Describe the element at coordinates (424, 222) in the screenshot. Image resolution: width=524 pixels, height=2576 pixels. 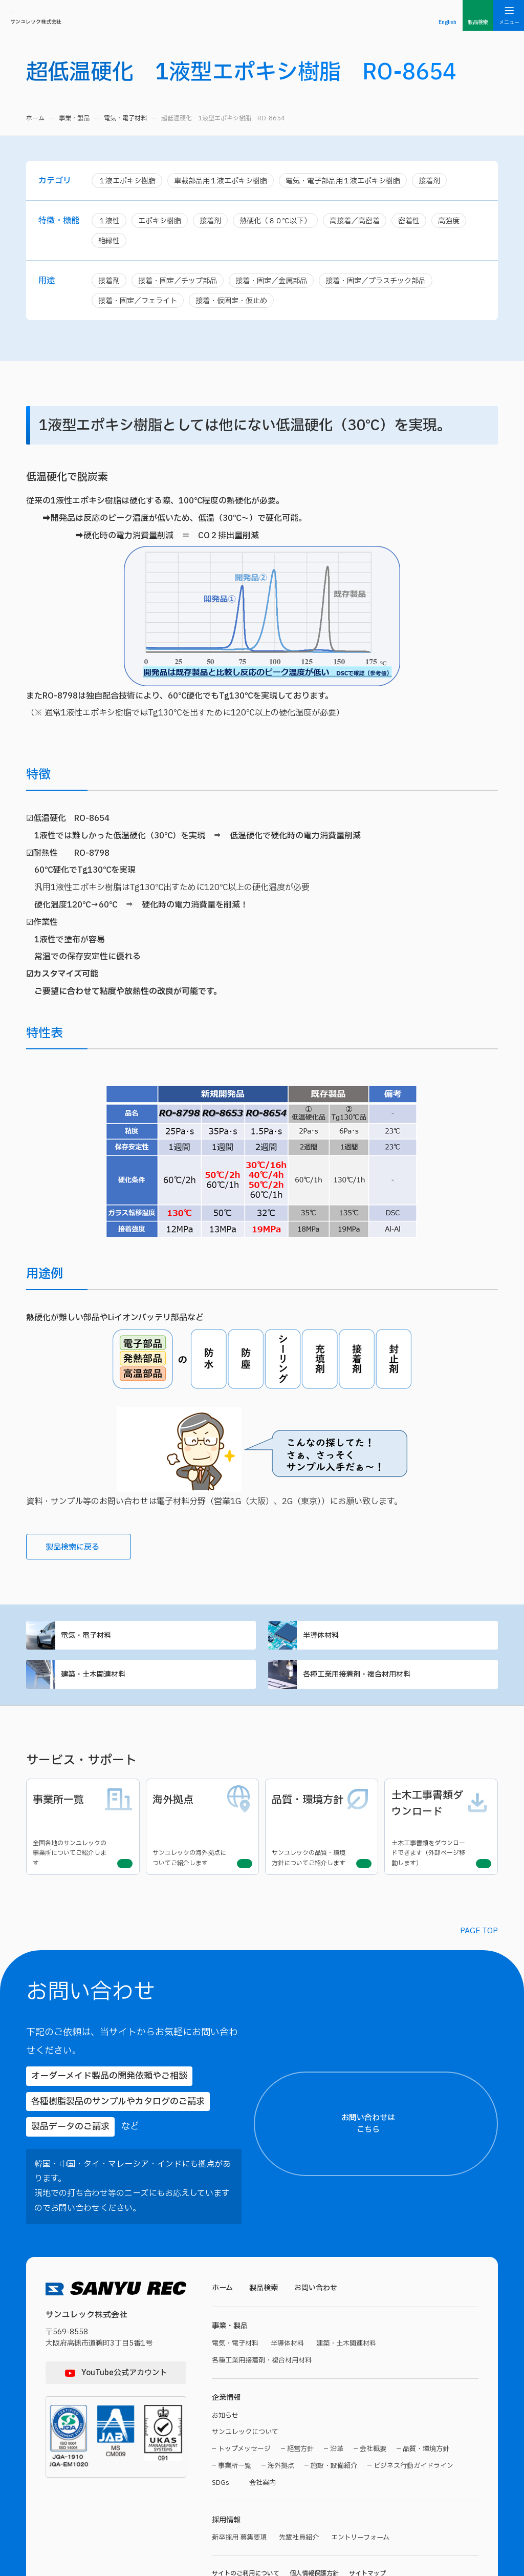
I see `密着性` at that location.